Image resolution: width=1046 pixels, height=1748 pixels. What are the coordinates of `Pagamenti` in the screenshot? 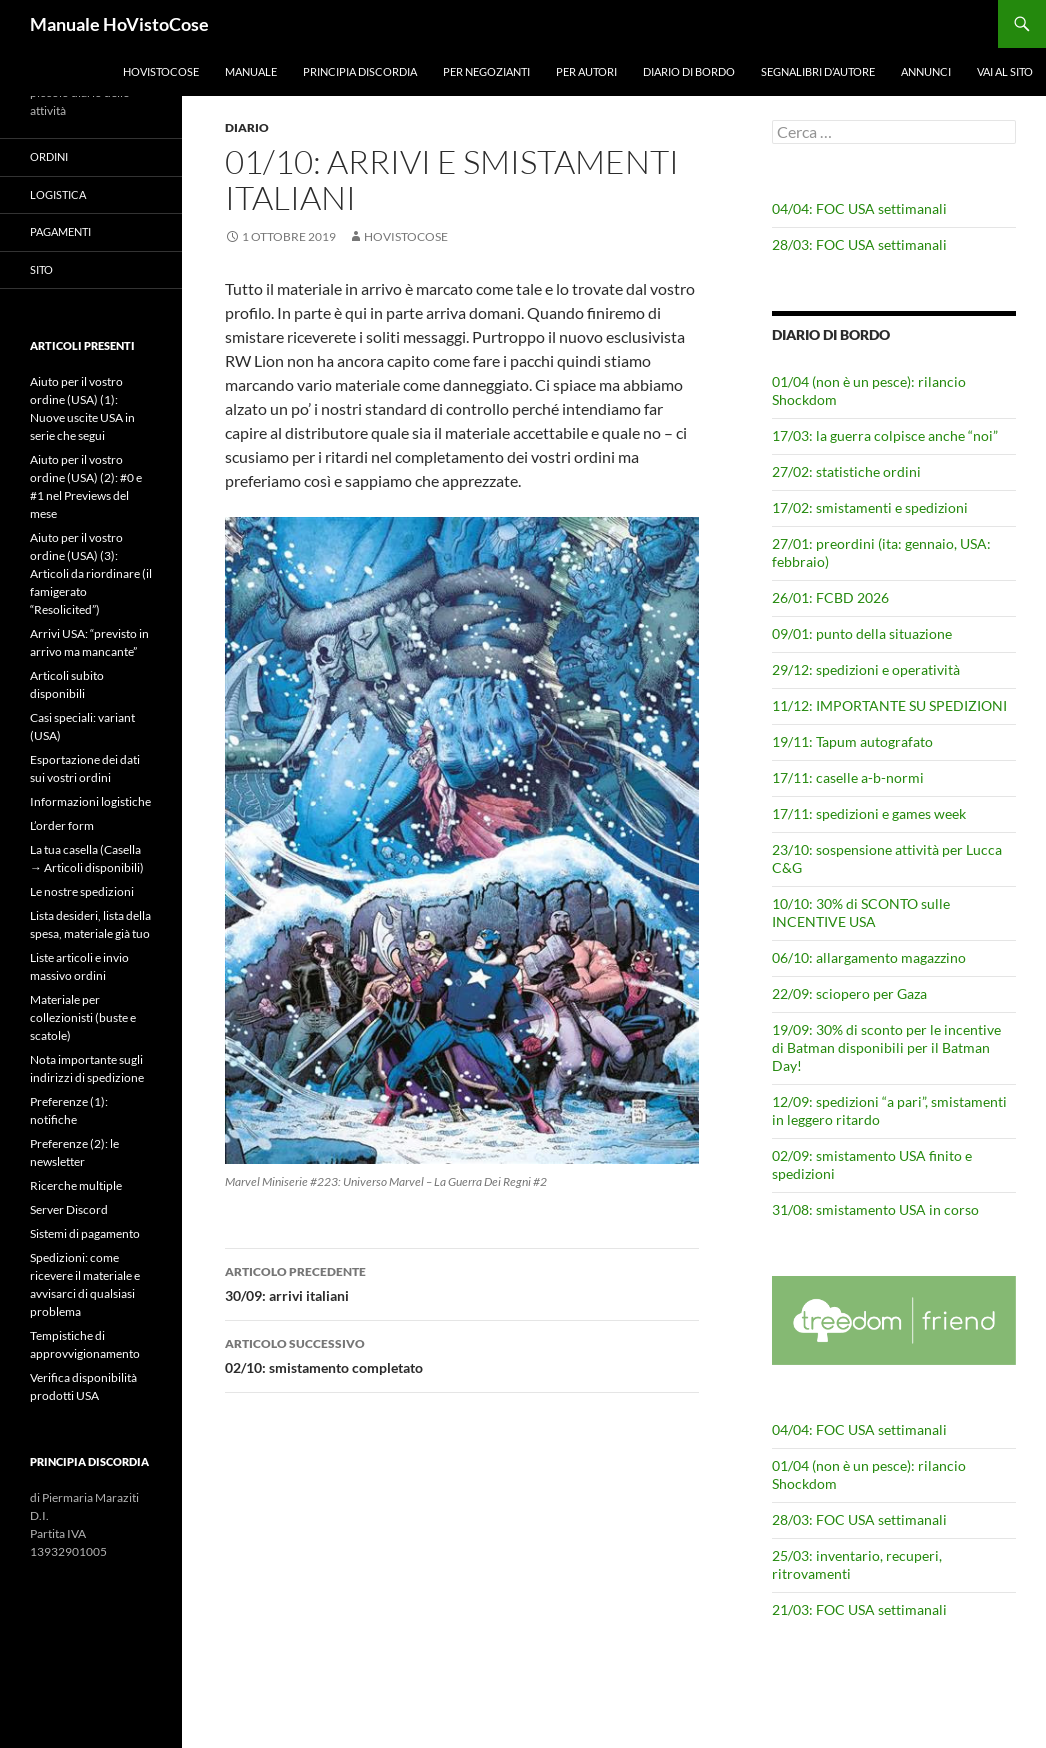 It's located at (60, 231).